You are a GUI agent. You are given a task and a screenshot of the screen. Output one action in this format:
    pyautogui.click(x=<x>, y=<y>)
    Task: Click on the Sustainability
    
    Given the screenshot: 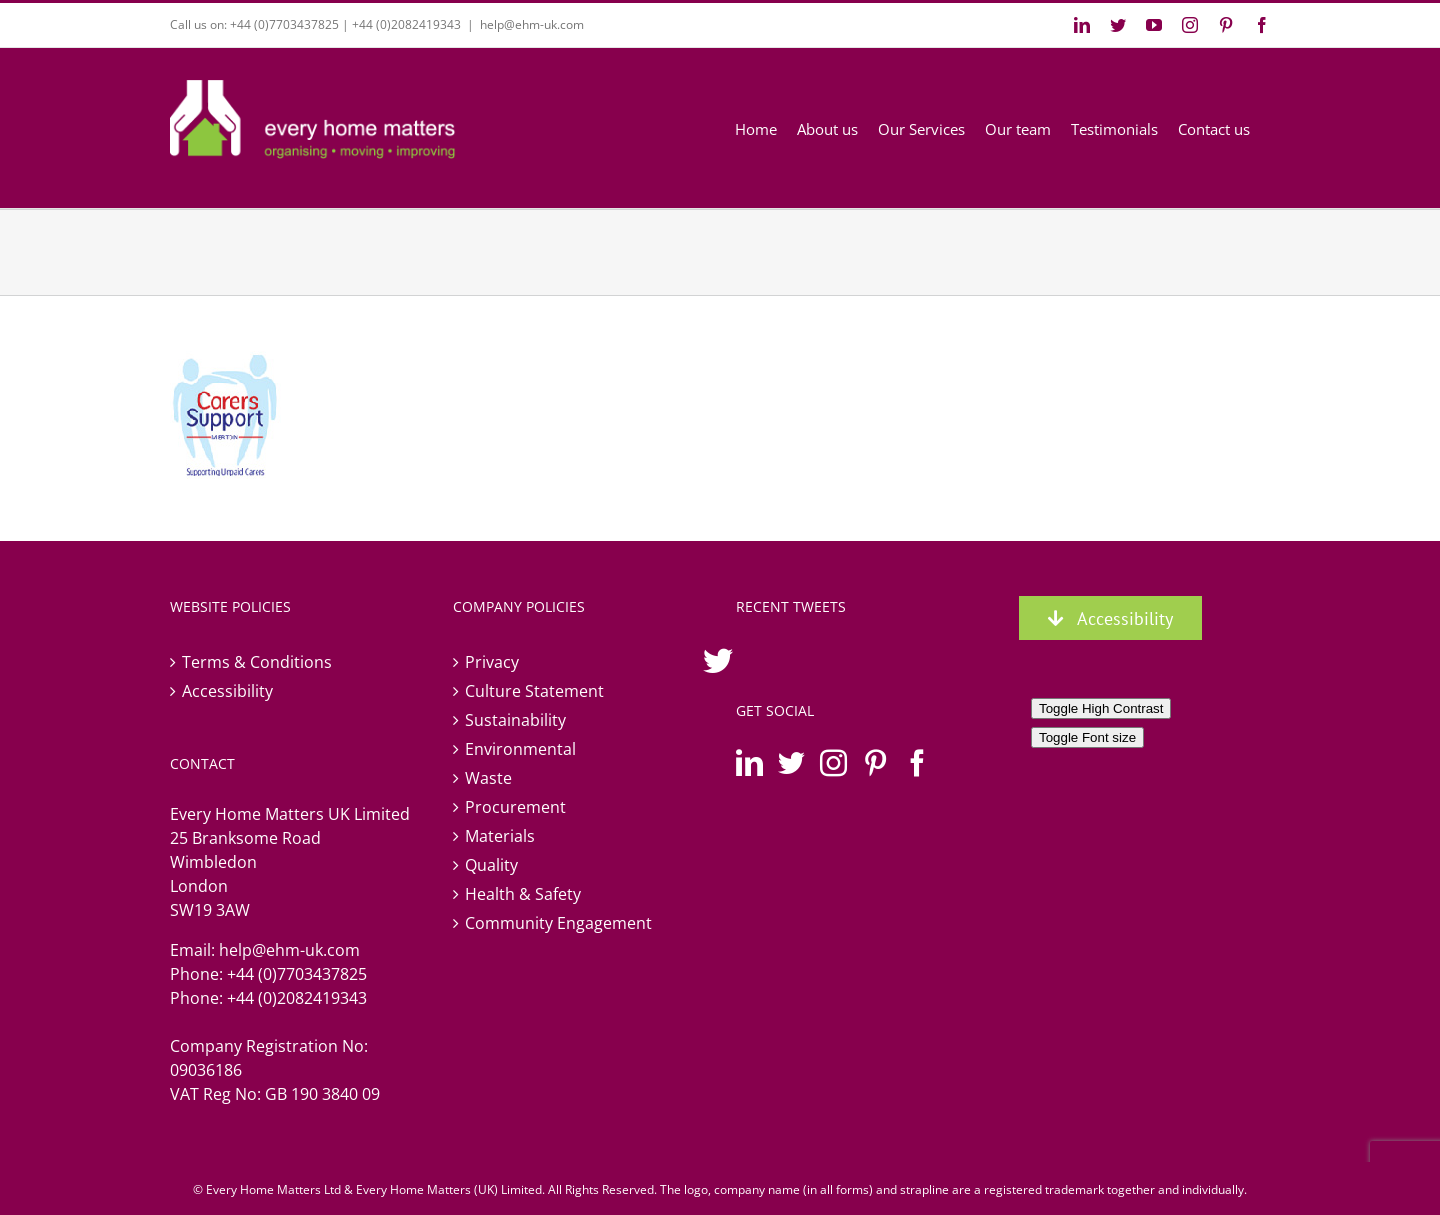 What is the action you would take?
    pyautogui.click(x=515, y=720)
    